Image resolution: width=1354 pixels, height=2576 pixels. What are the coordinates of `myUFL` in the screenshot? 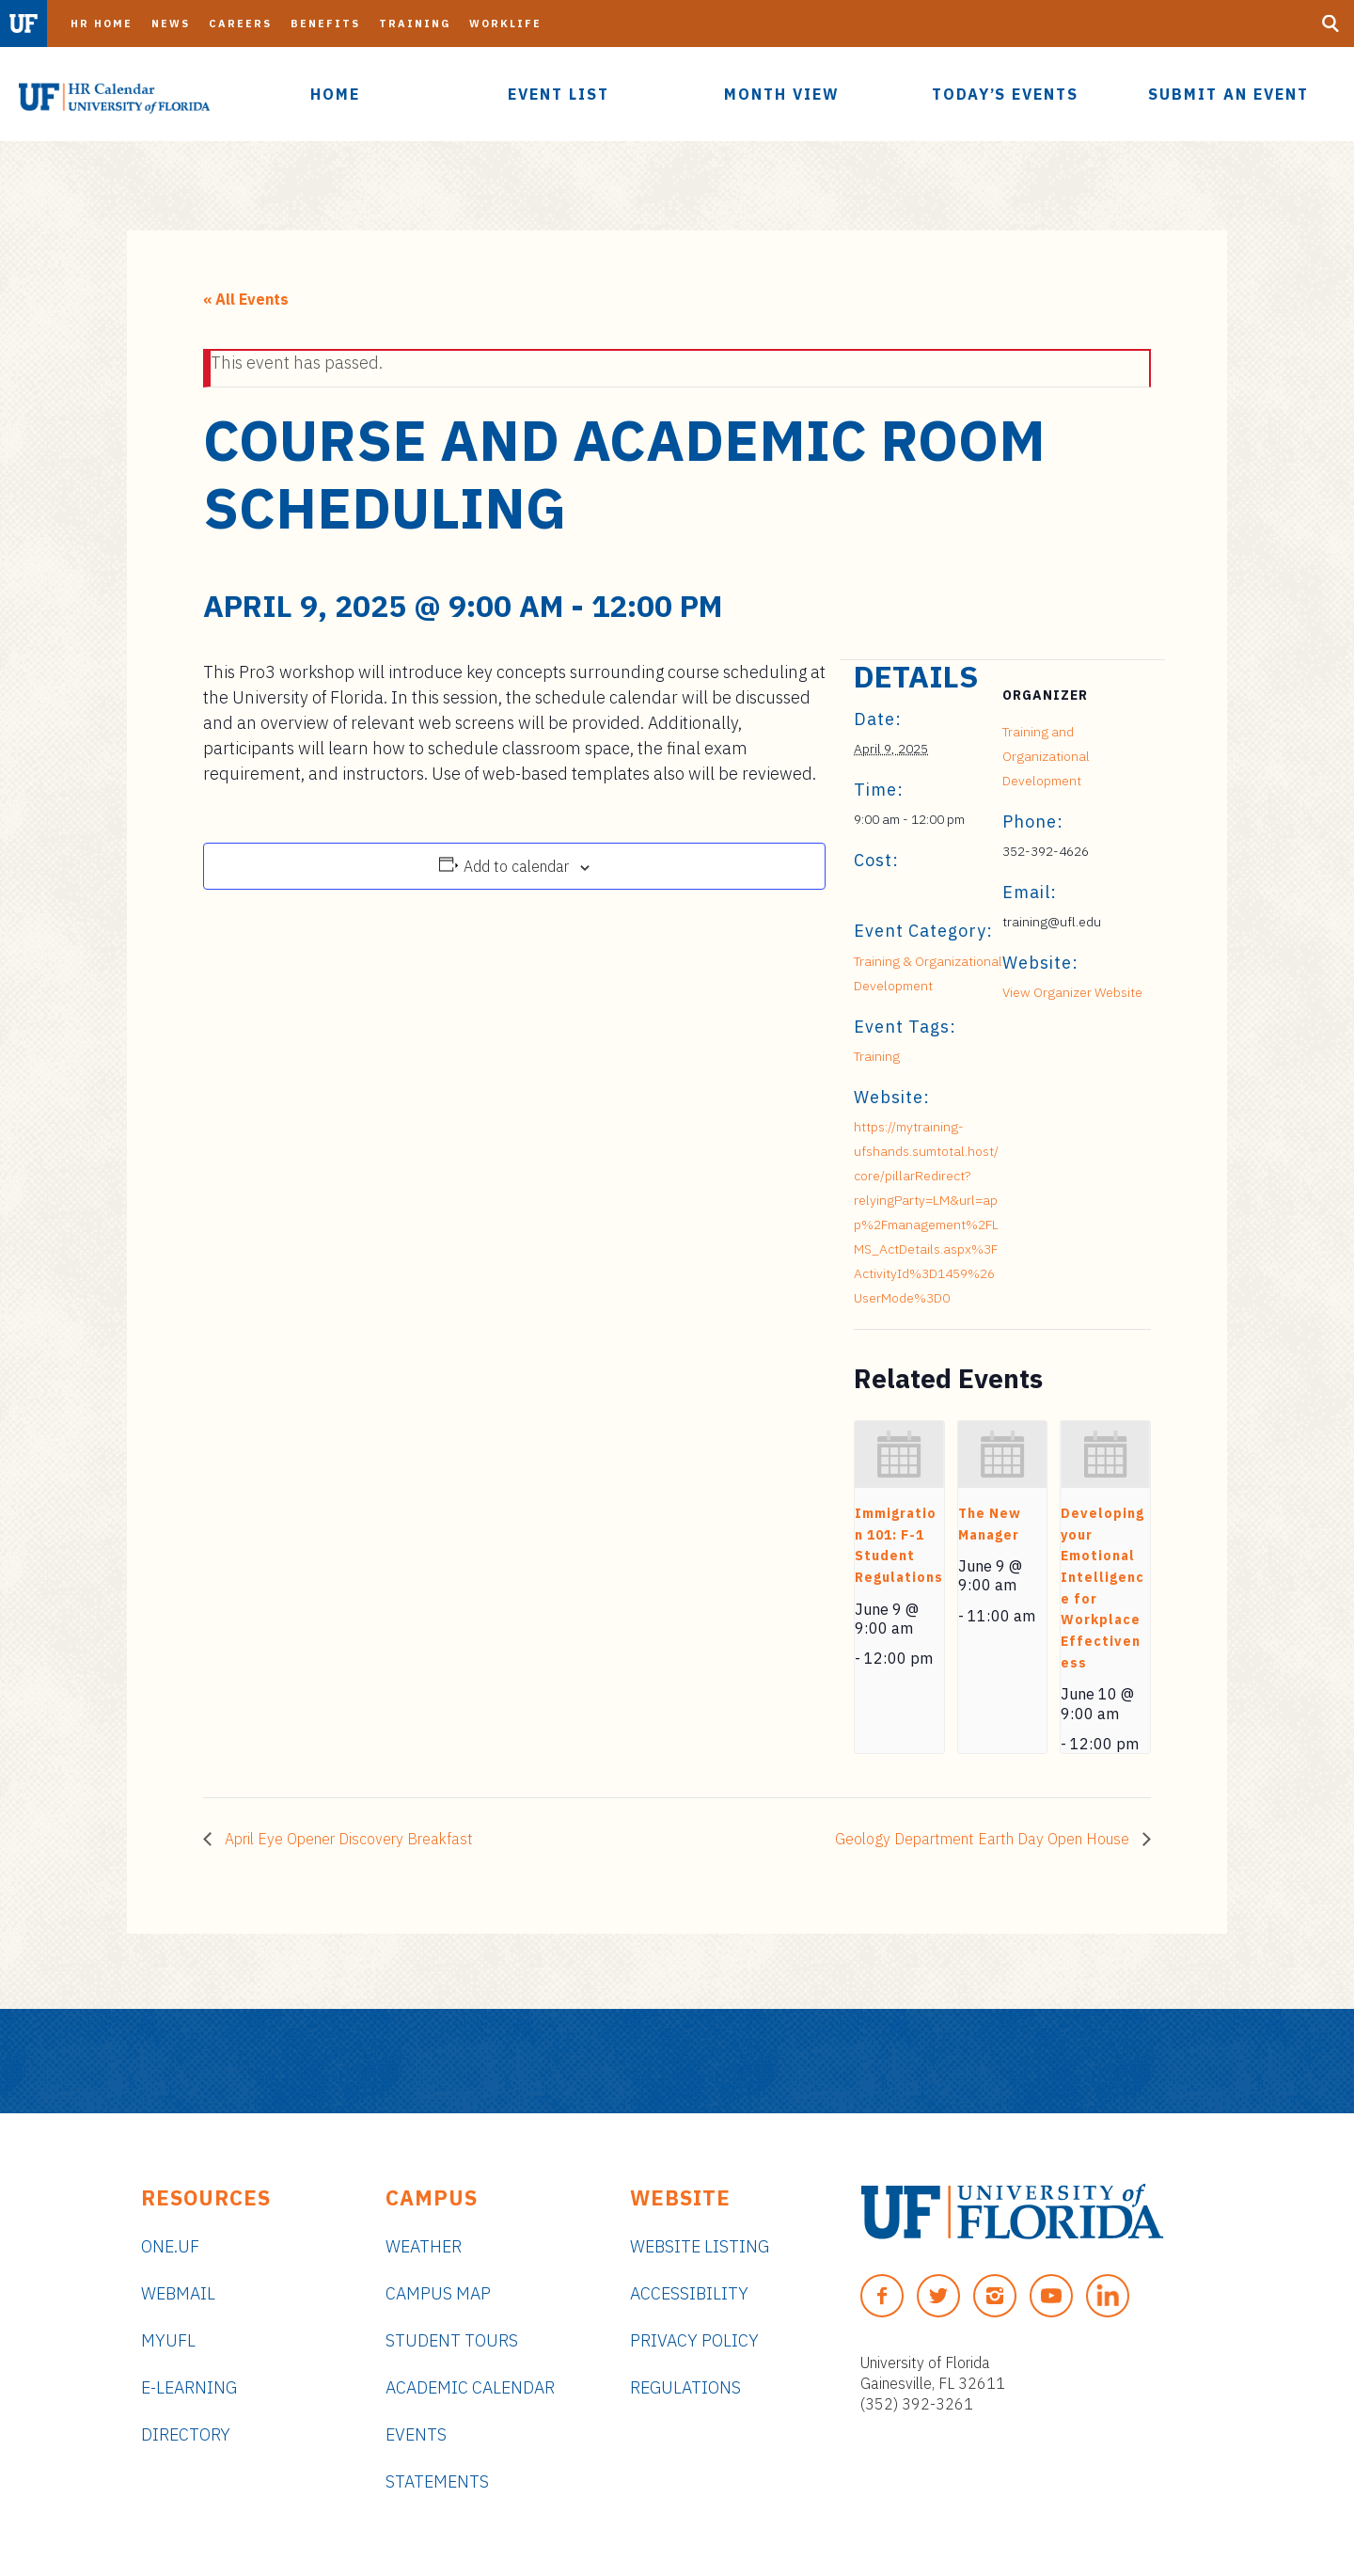 It's located at (168, 2340).